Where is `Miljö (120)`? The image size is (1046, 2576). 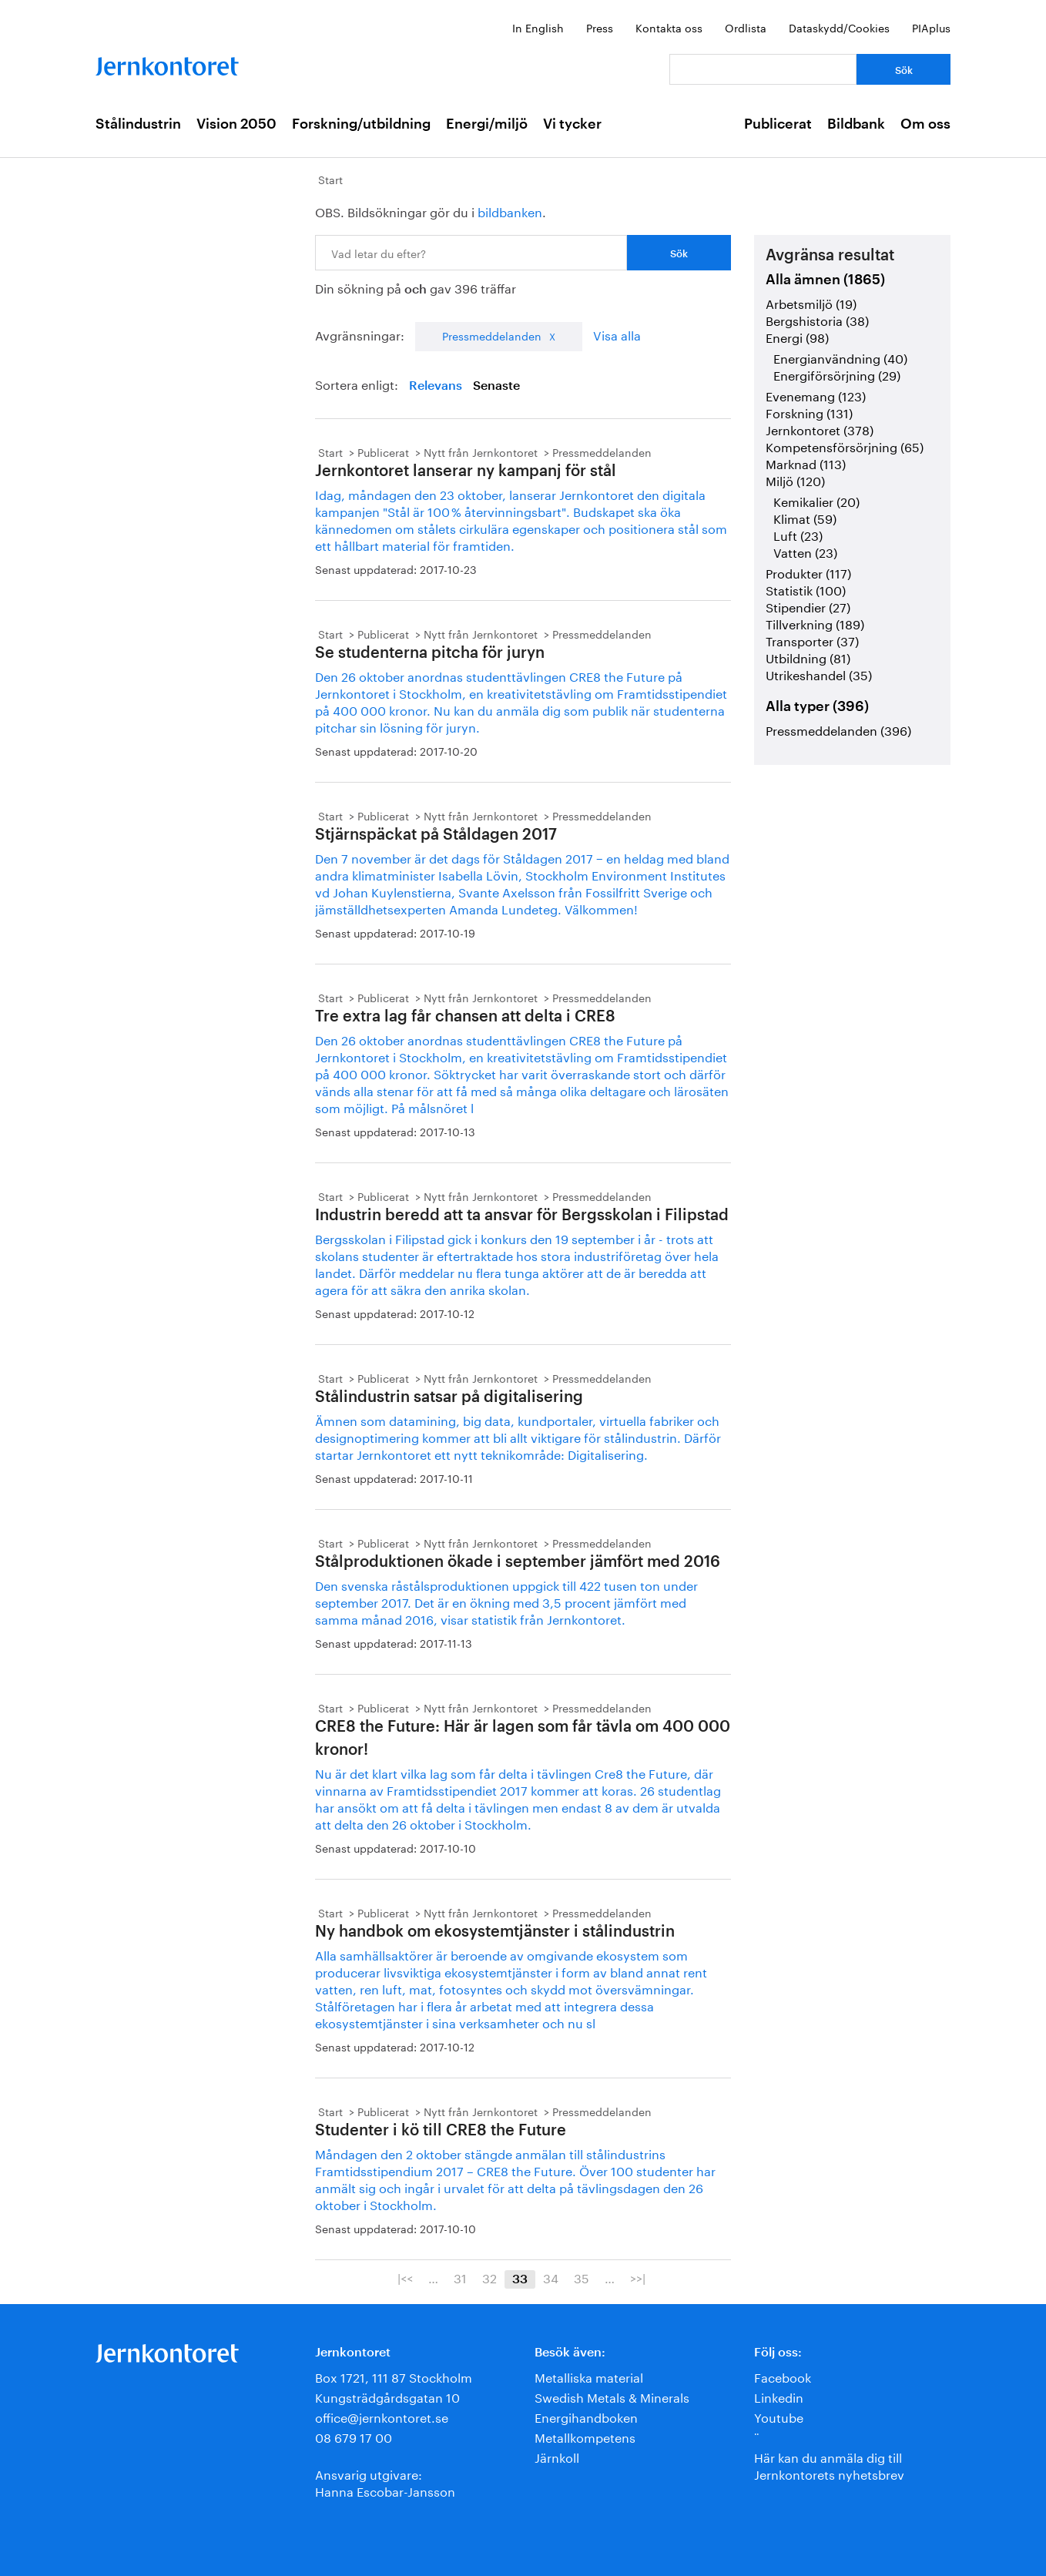
Miljö (120) is located at coordinates (795, 479).